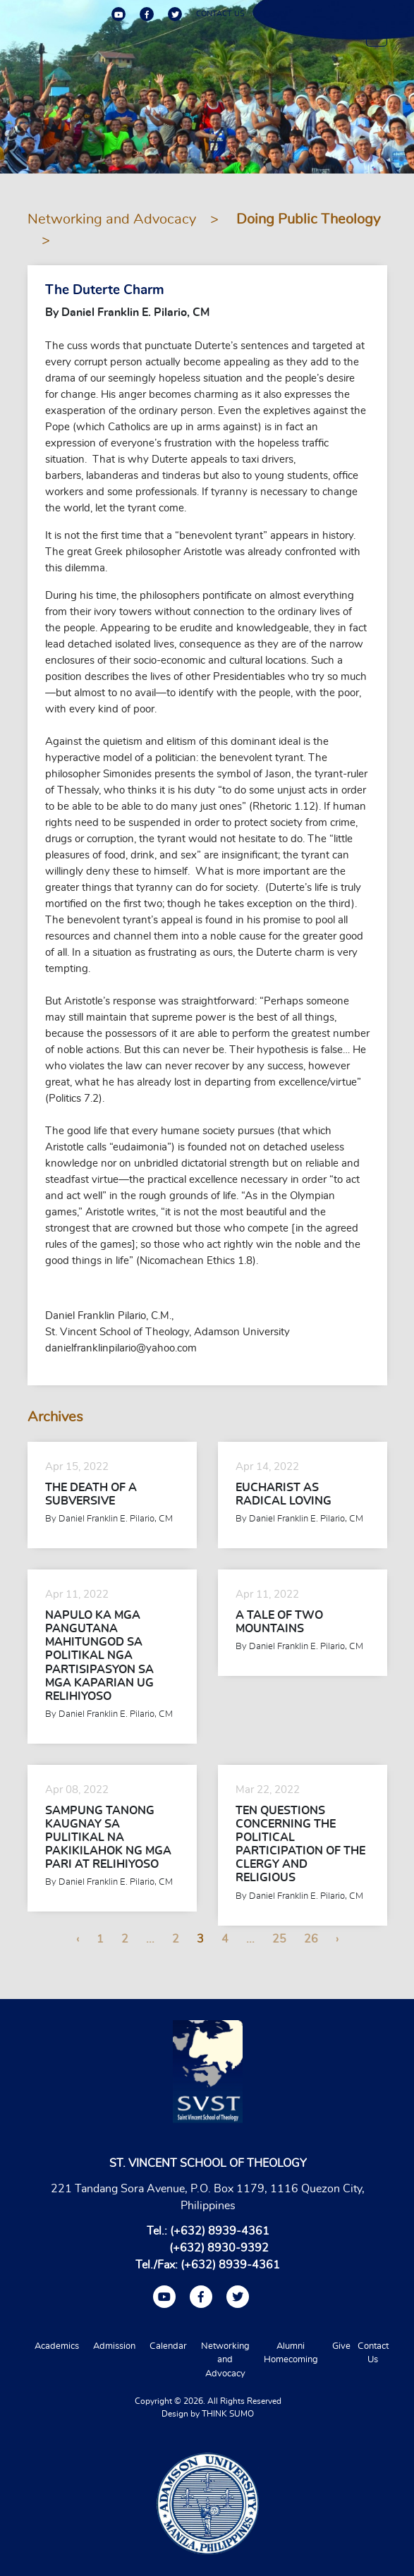 The height and width of the screenshot is (2576, 414). What do you see at coordinates (219, 2248) in the screenshot?
I see `(+632) 8930-9392` at bounding box center [219, 2248].